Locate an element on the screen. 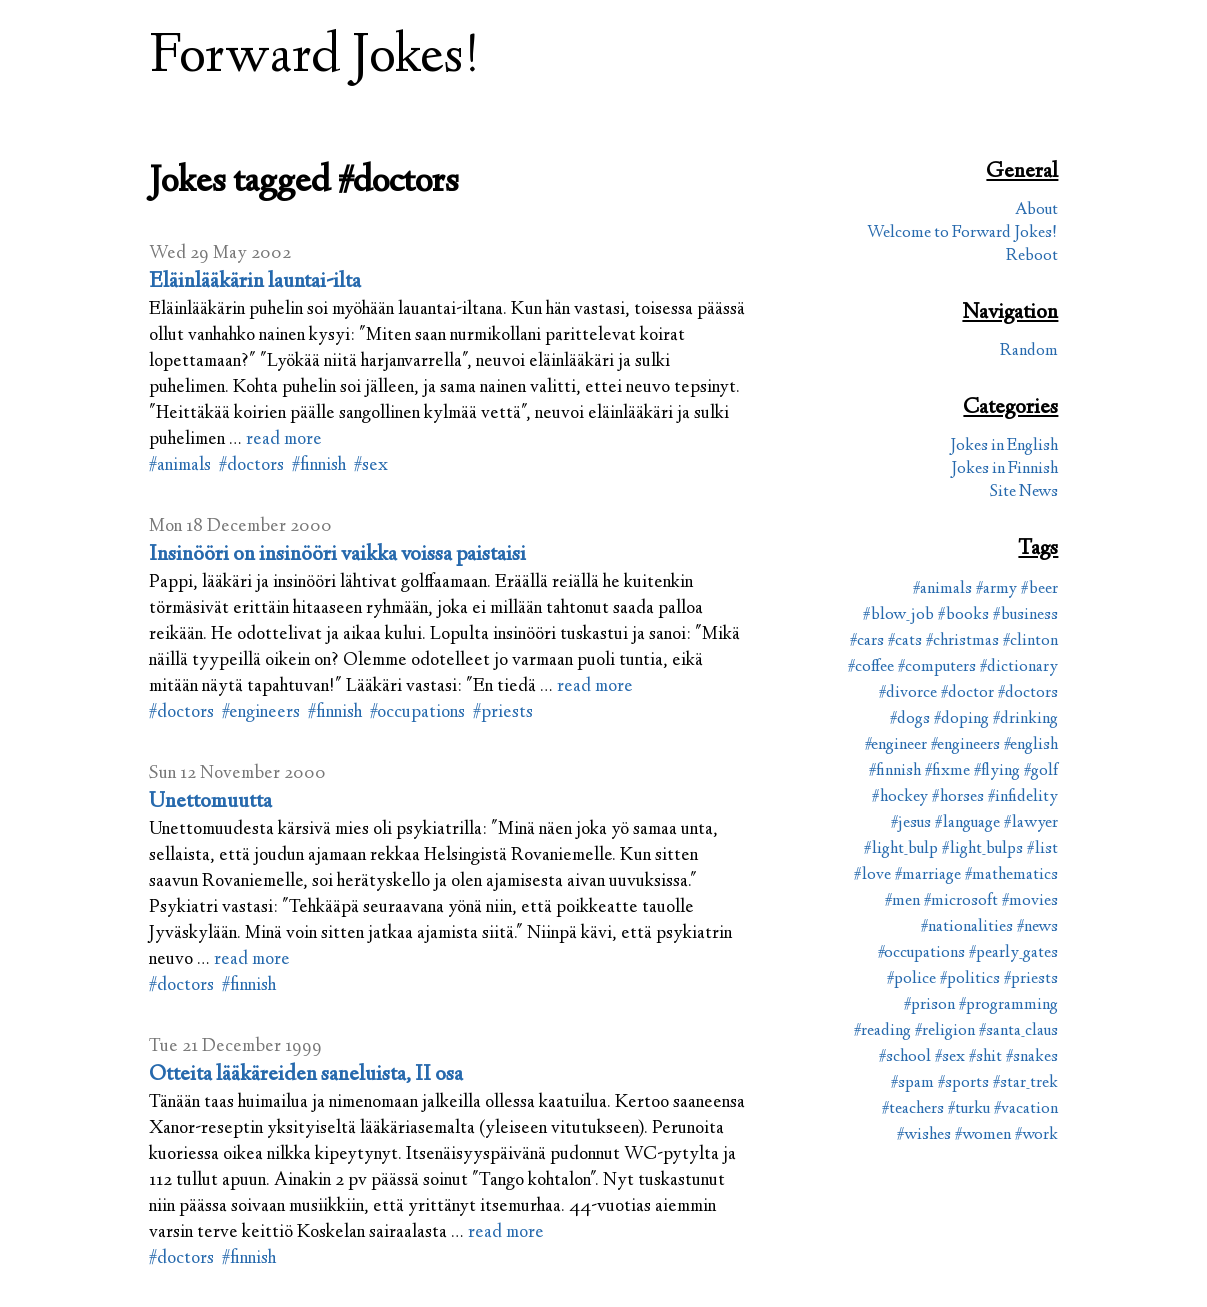 The image size is (1207, 1307). #santa_claus is located at coordinates (1018, 1031).